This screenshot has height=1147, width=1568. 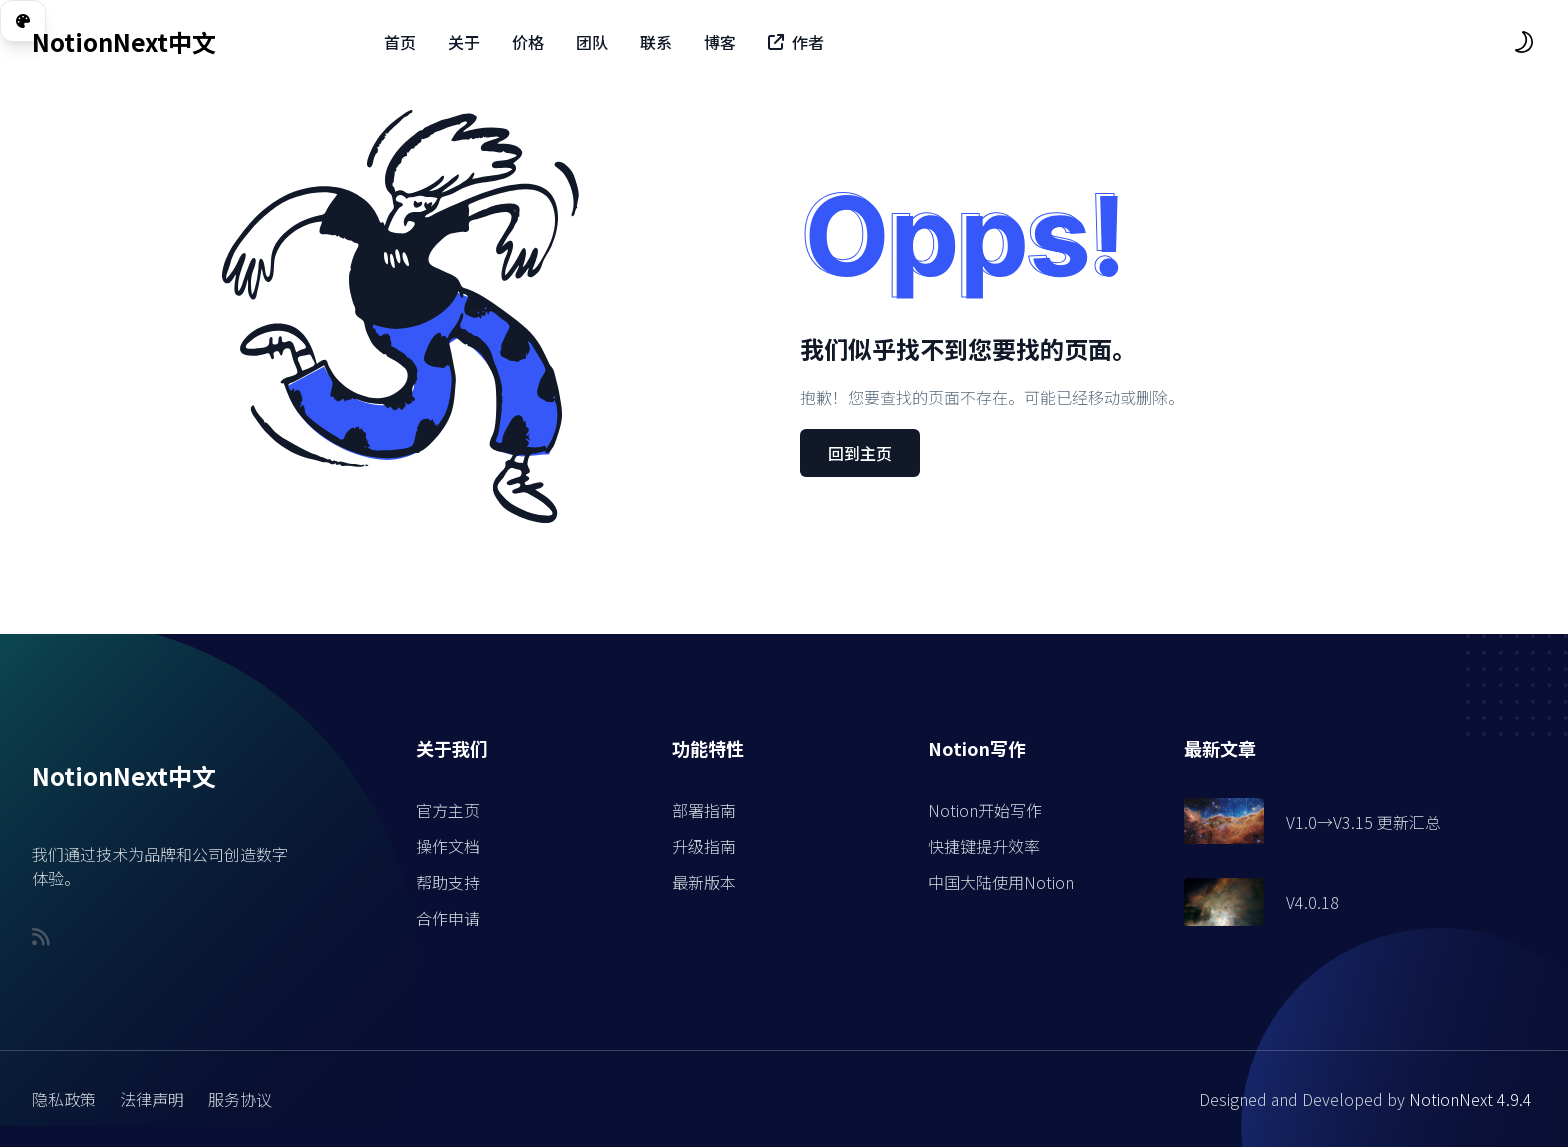 What do you see at coordinates (860, 453) in the screenshot?
I see `回到主页` at bounding box center [860, 453].